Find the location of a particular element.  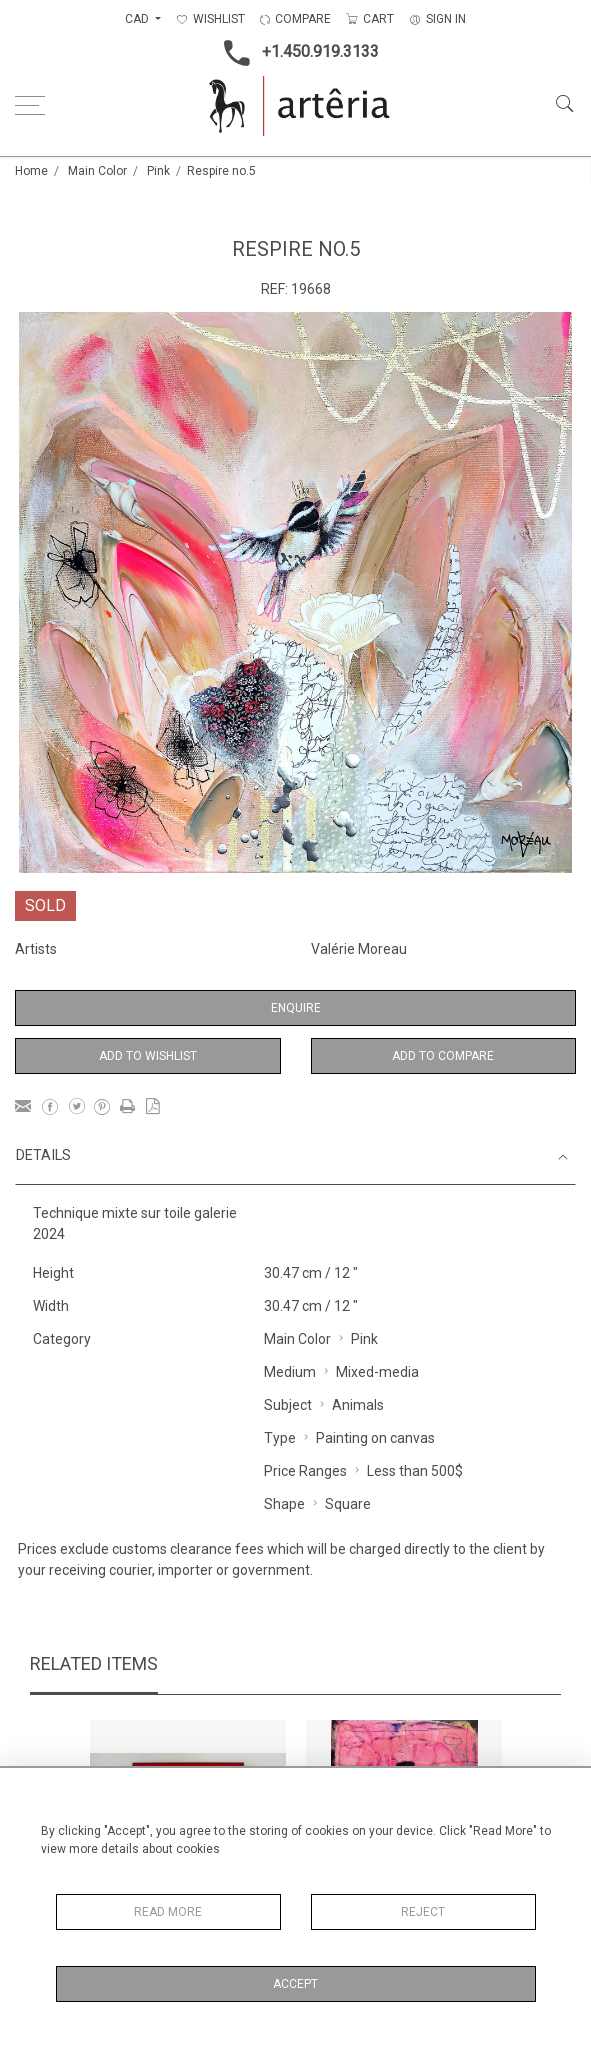

Animals is located at coordinates (358, 1405).